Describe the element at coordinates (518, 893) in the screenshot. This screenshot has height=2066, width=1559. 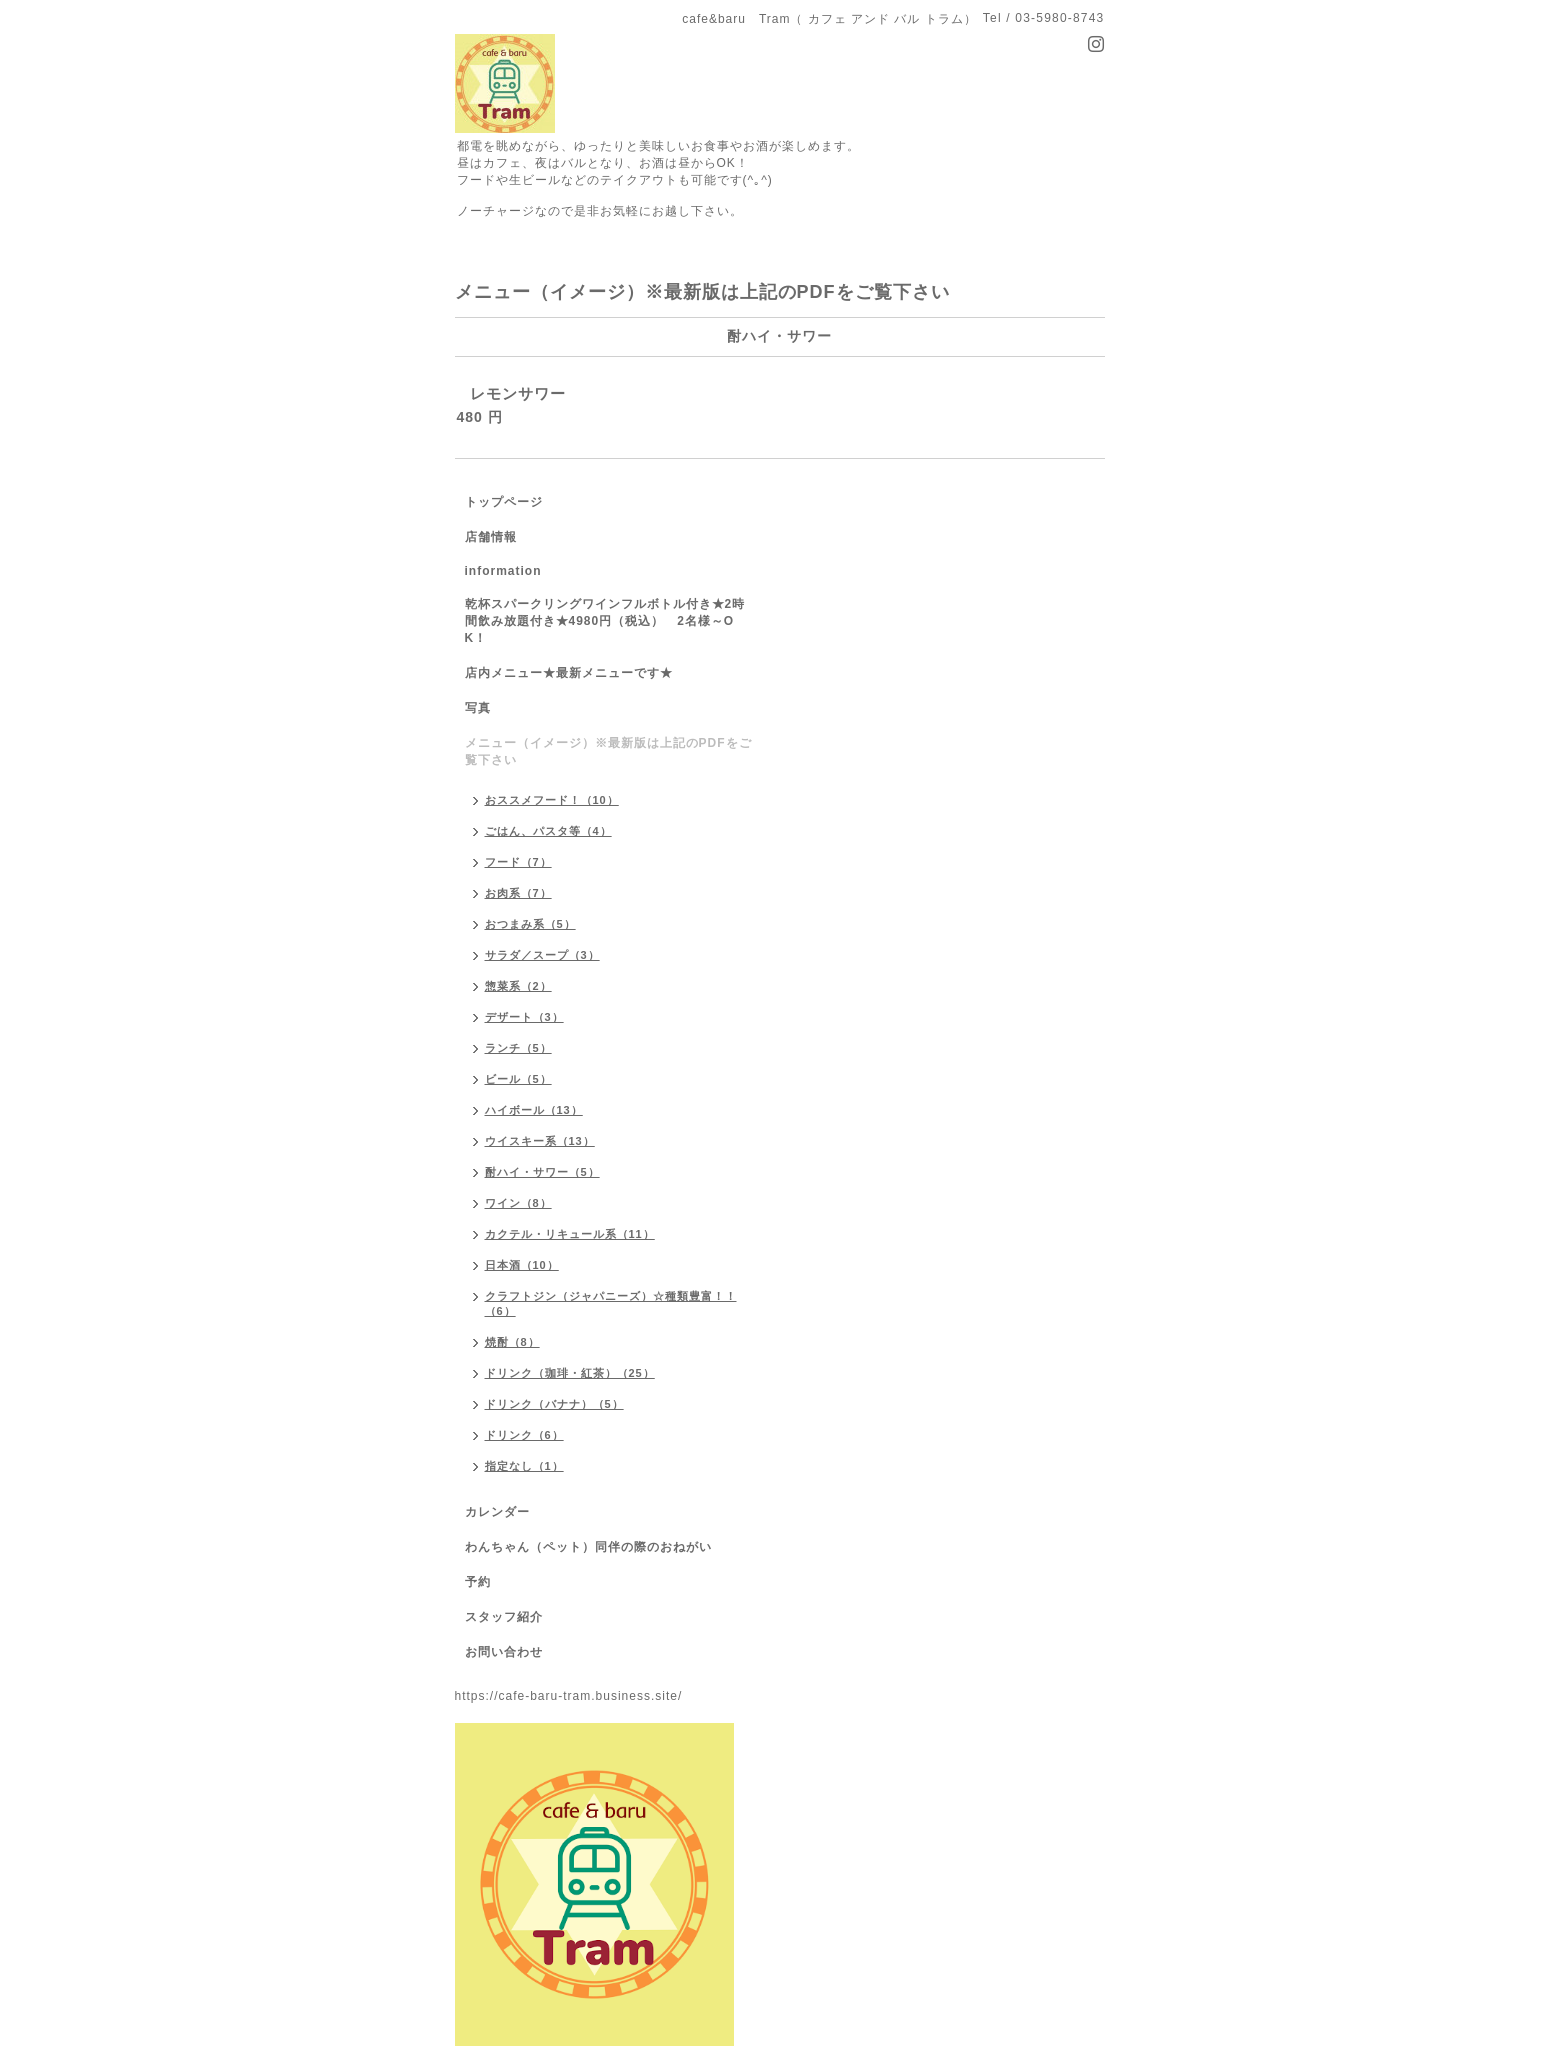
I see `お肉系（7）` at that location.